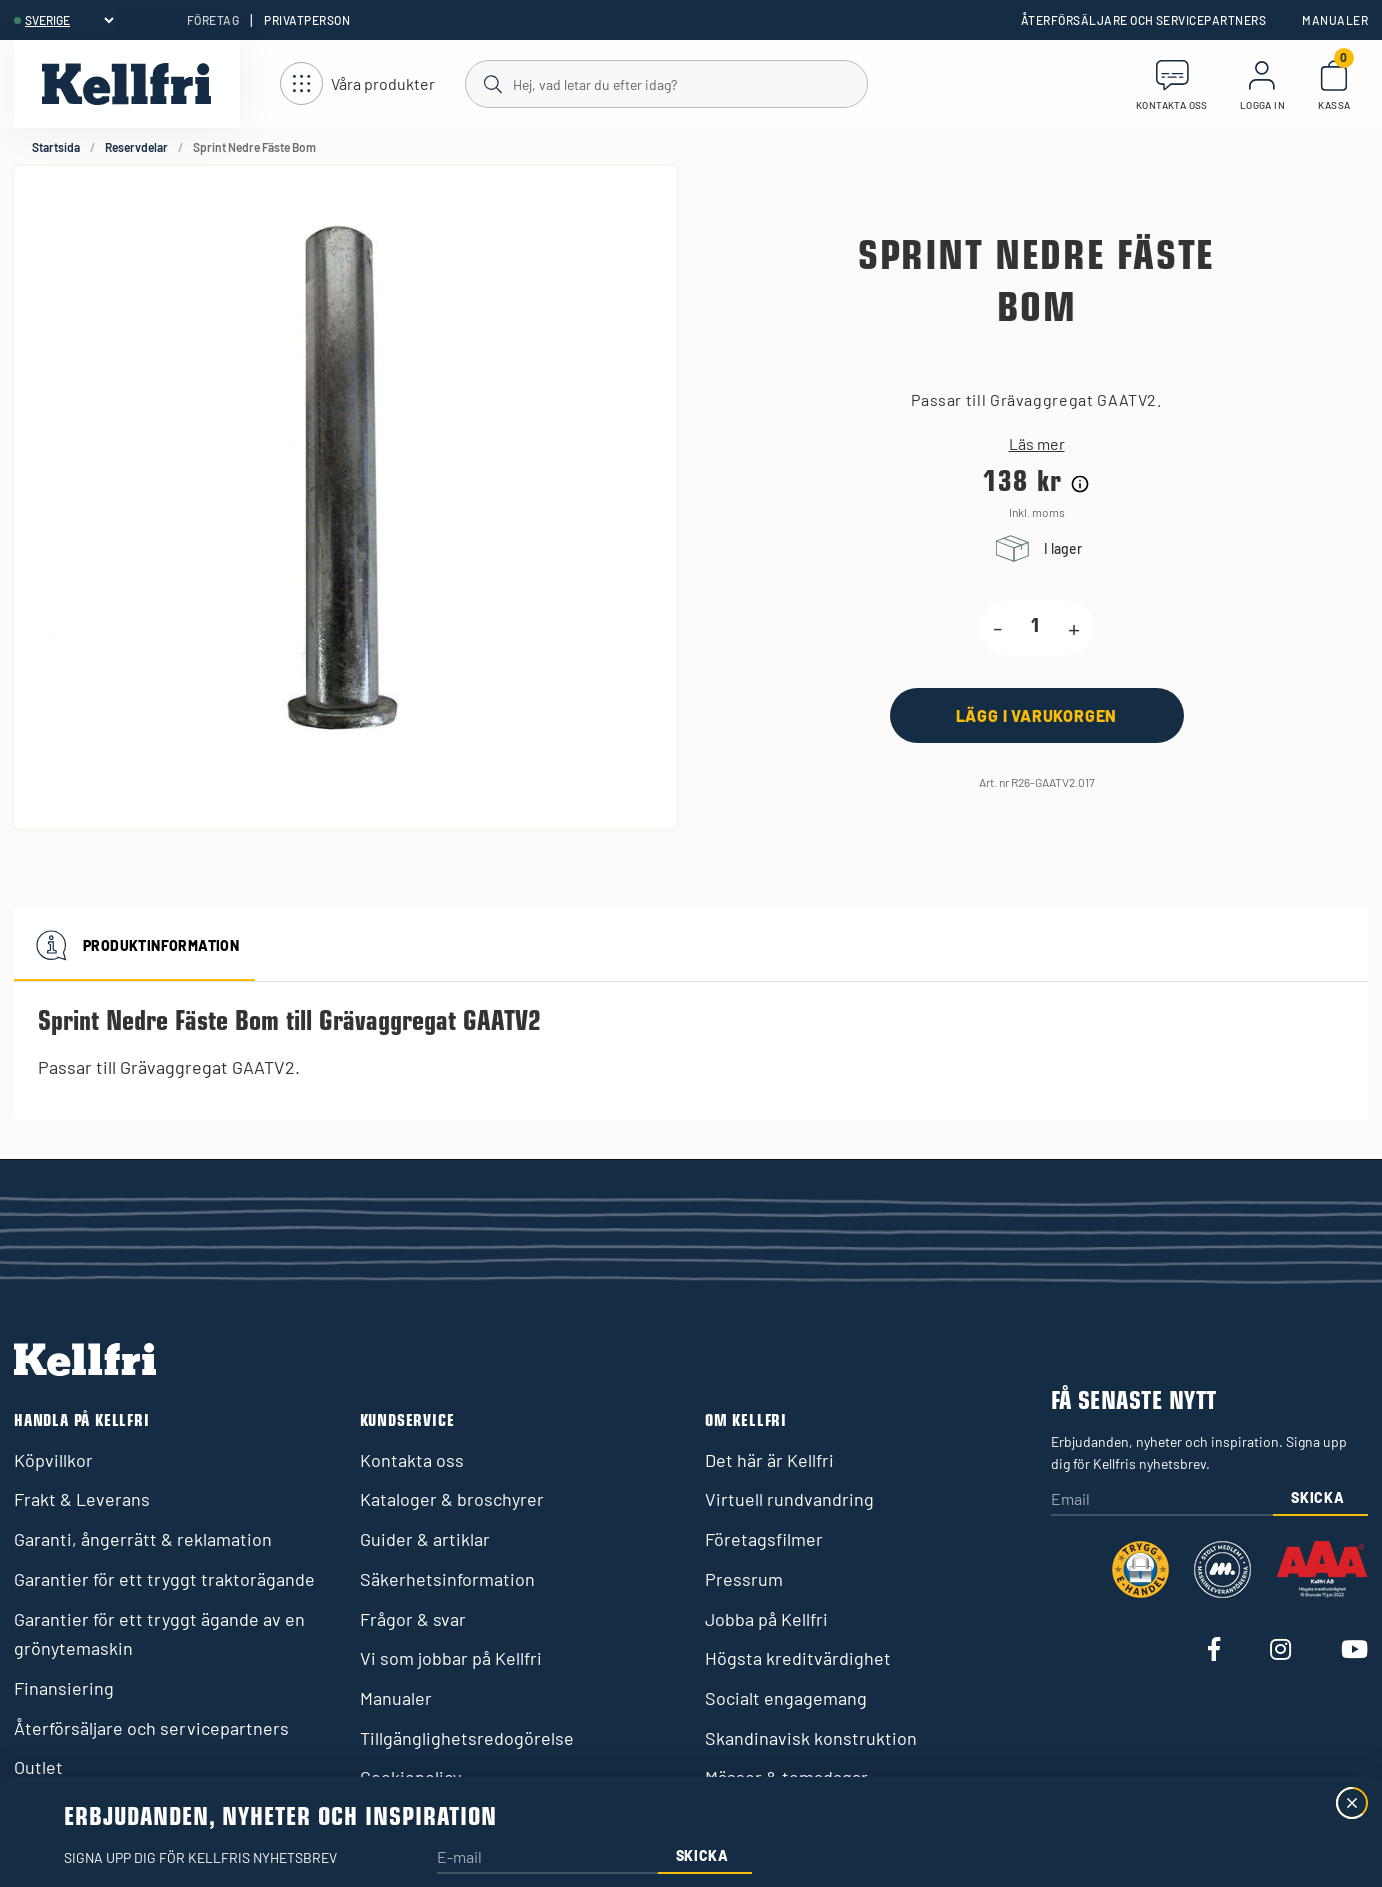  I want to click on [header.select-language], so click(69, 20).